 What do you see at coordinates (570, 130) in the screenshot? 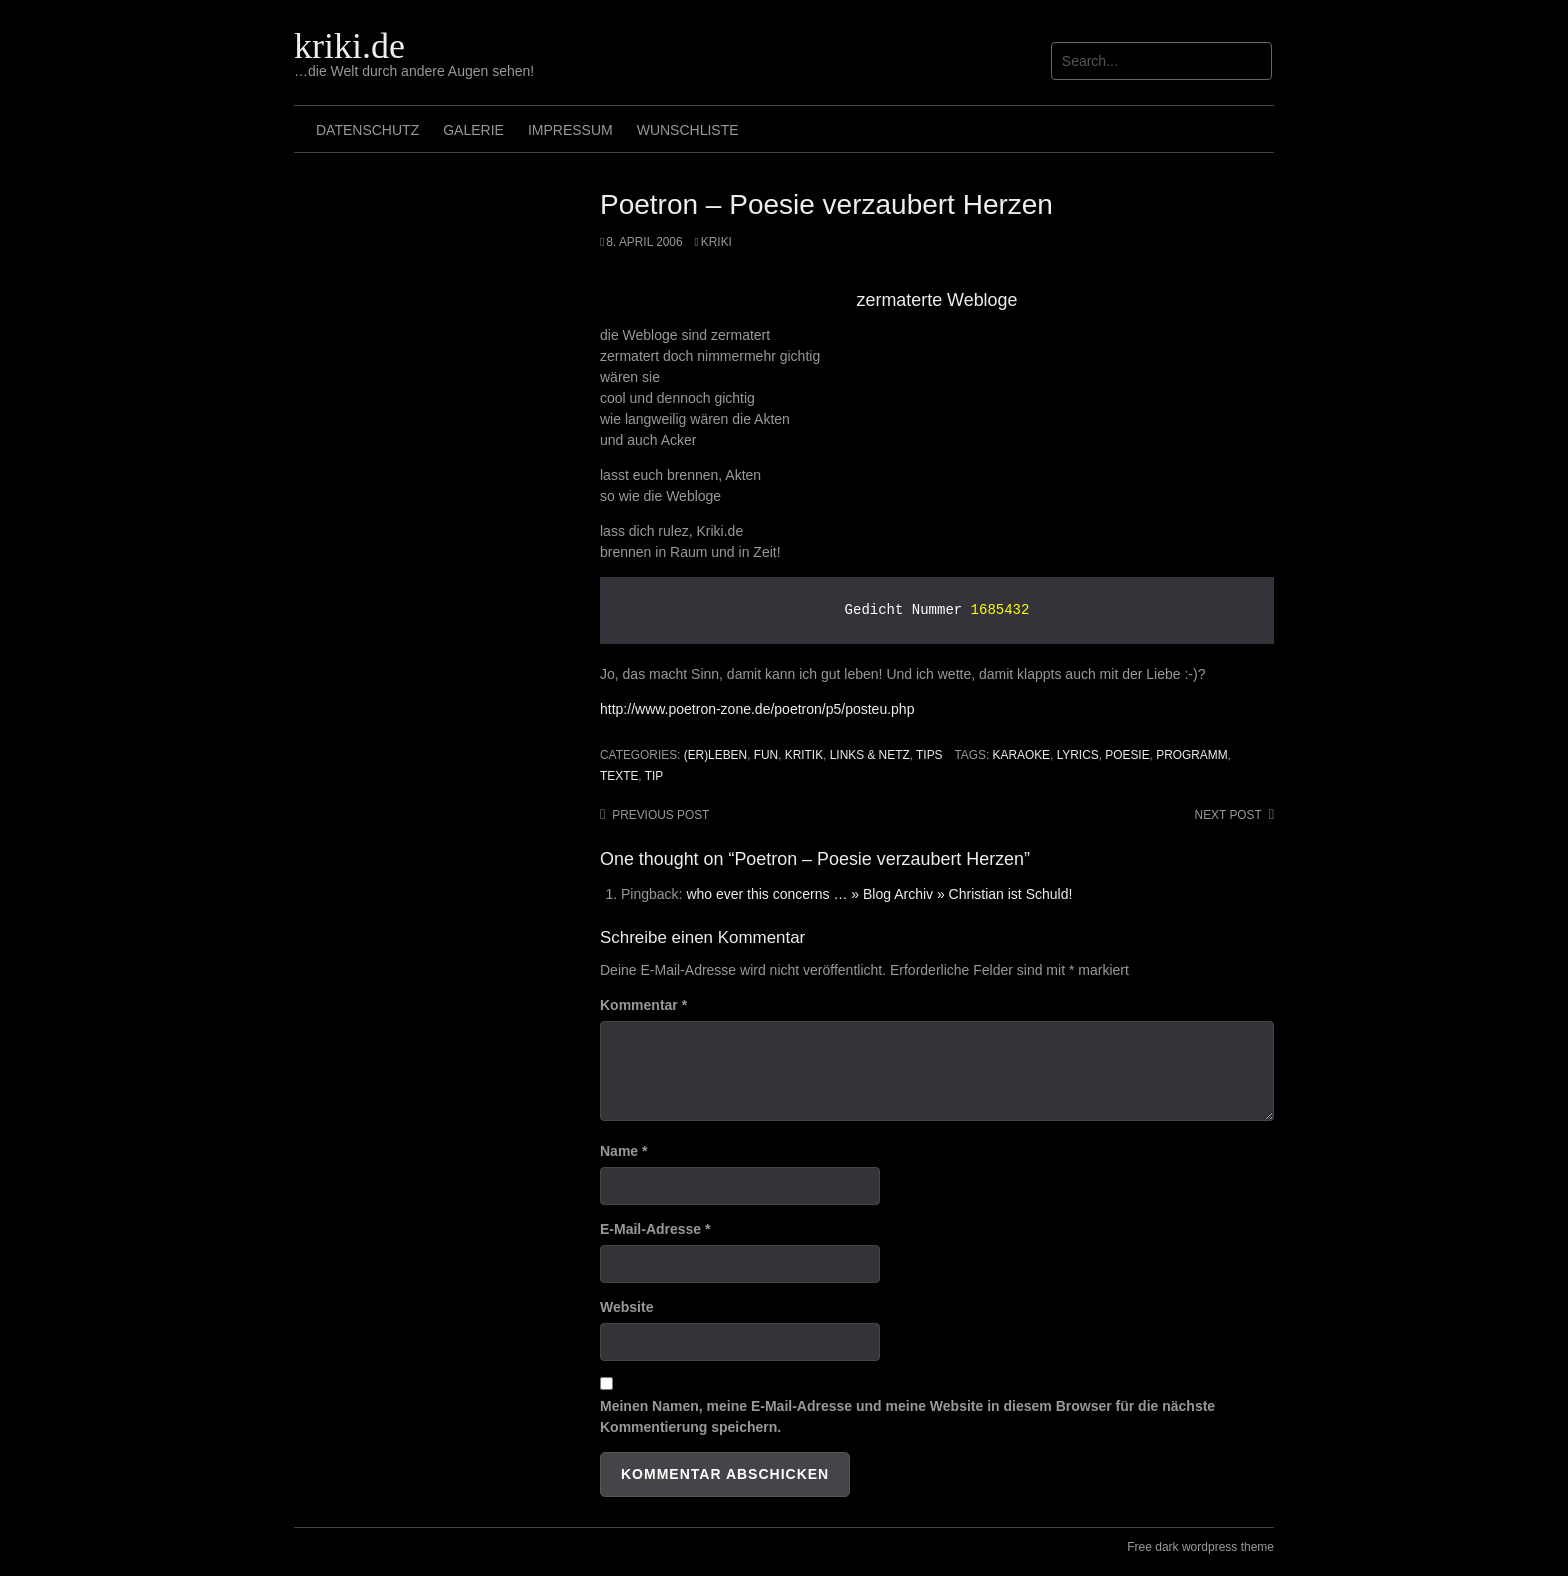
I see `Impressum` at bounding box center [570, 130].